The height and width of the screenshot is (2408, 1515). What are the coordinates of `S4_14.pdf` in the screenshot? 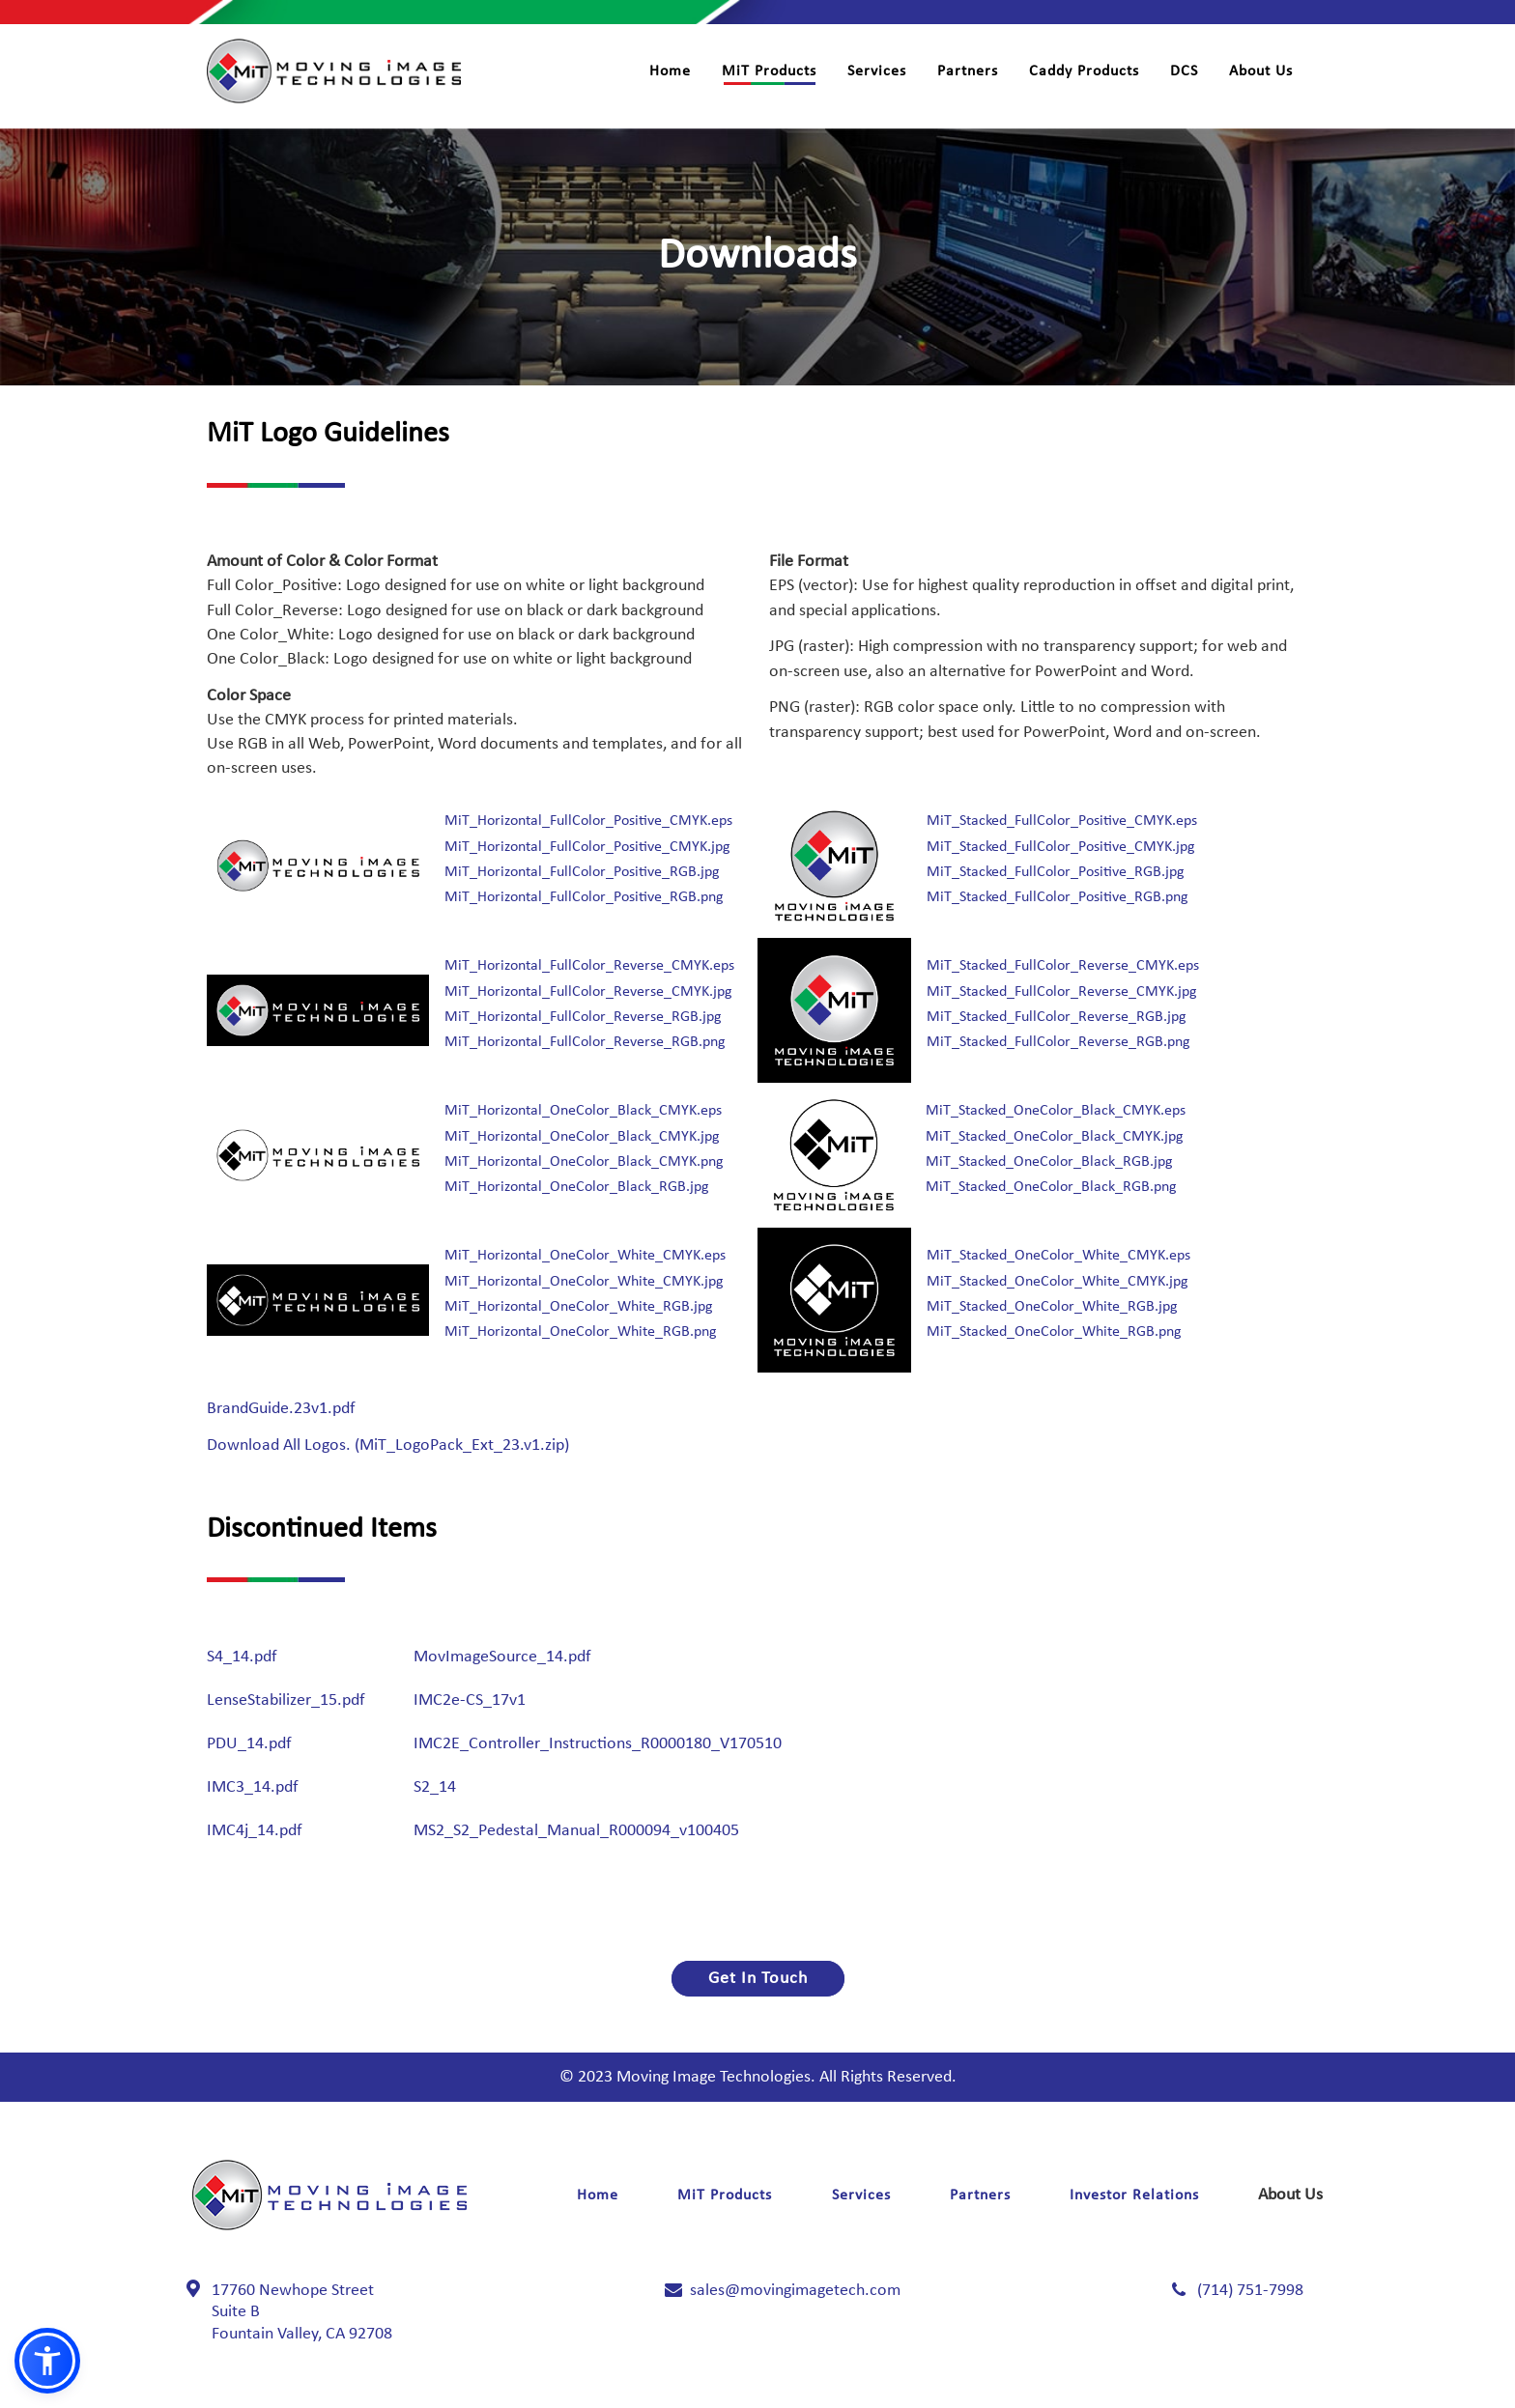 It's located at (242, 1657).